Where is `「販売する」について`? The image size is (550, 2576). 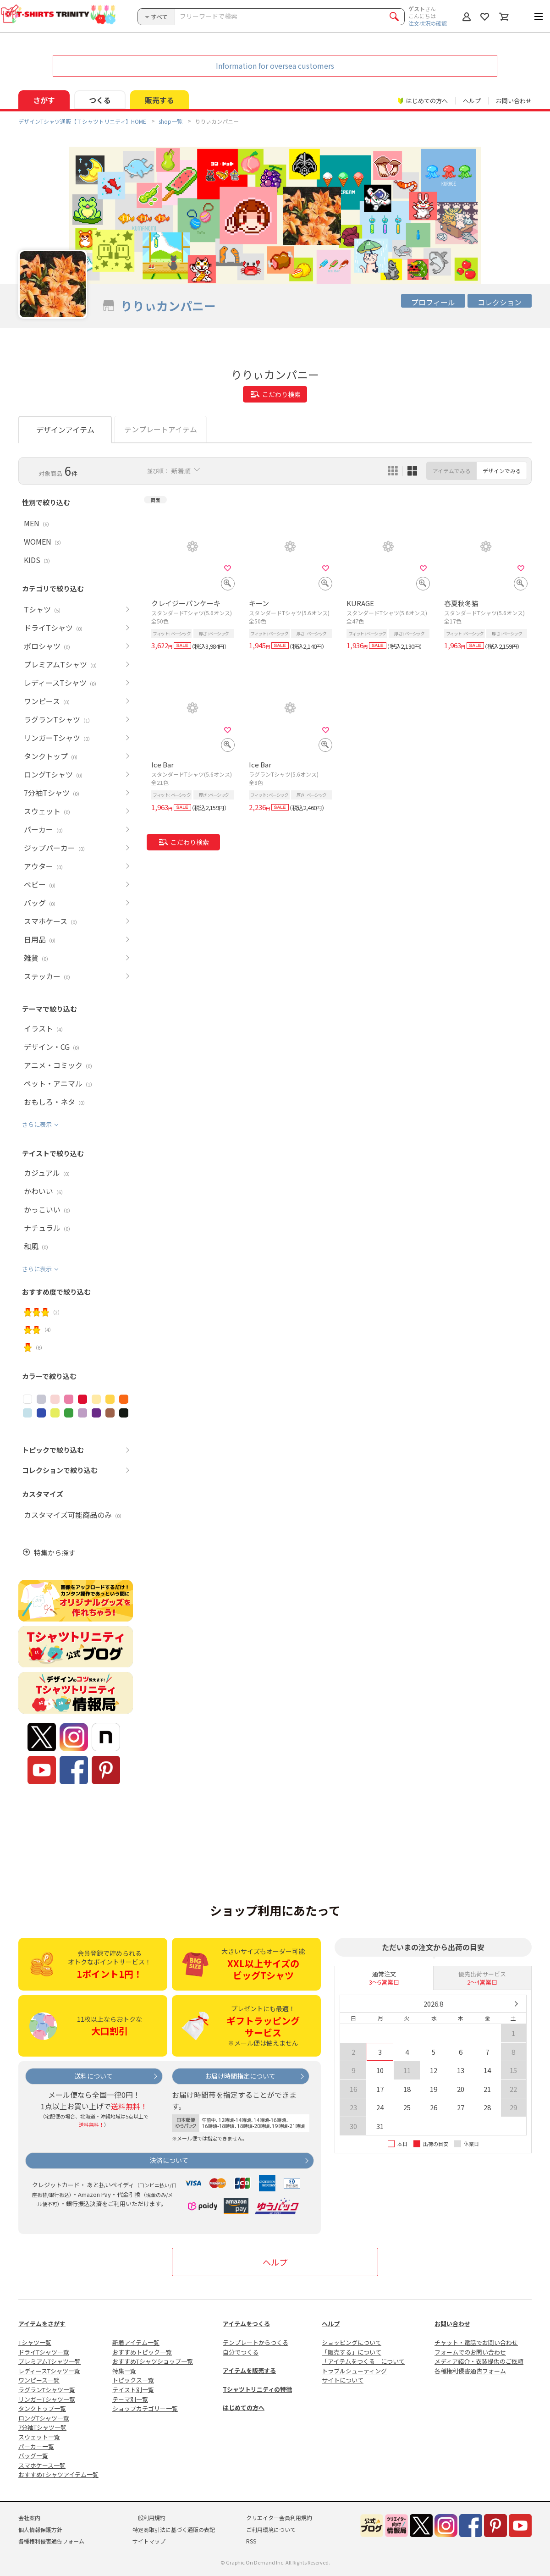 「販売する」について is located at coordinates (351, 2352).